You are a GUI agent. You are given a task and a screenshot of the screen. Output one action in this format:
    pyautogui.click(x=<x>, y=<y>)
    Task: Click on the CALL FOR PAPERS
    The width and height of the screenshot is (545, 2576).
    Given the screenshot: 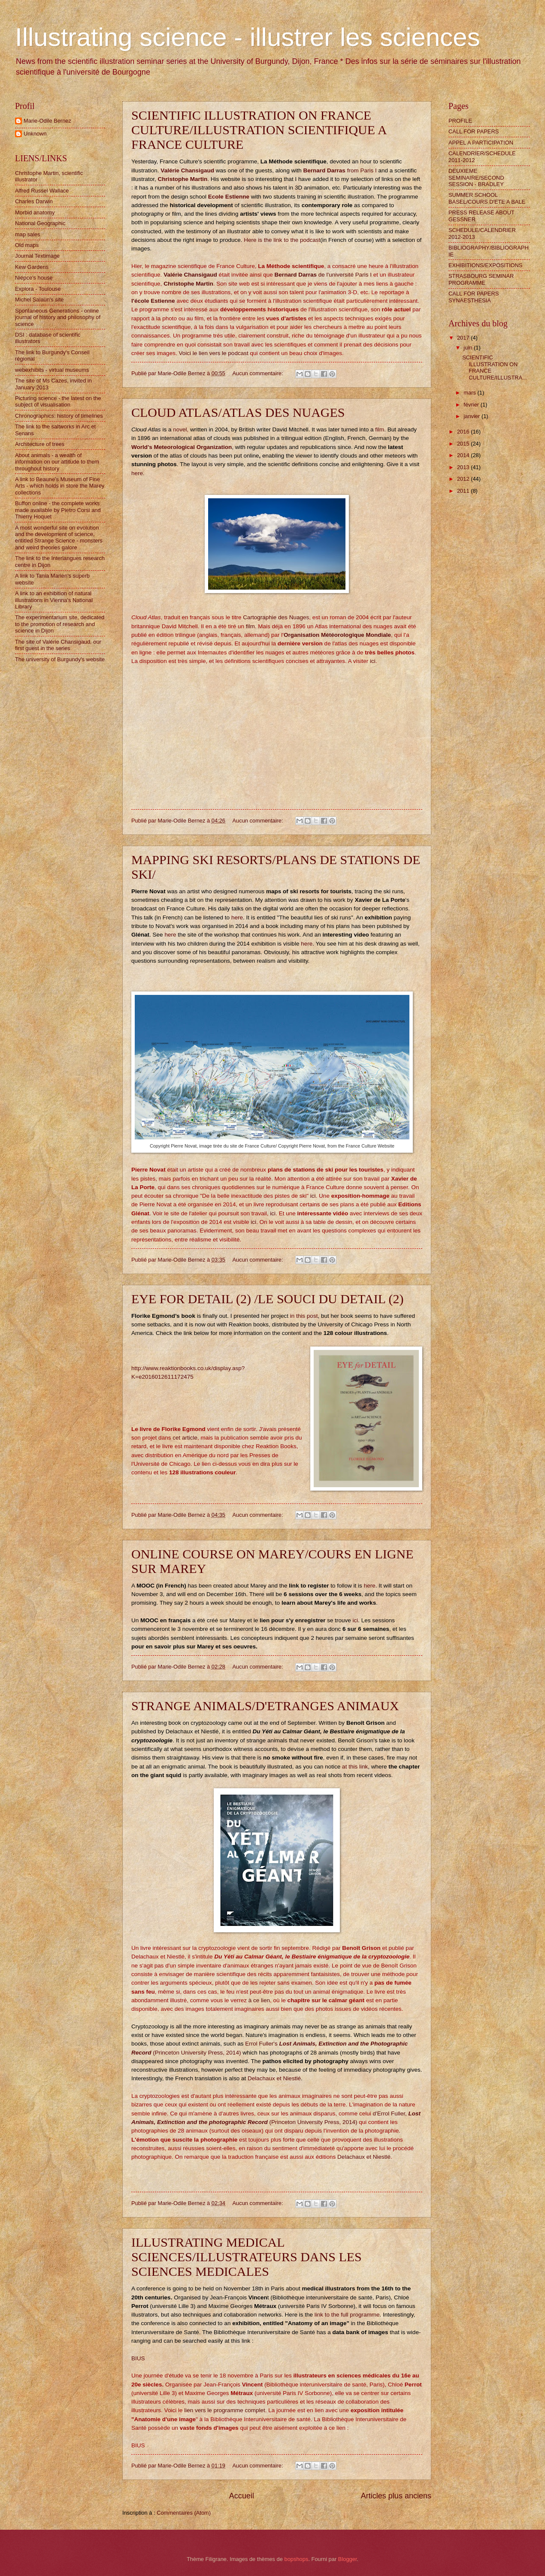 What is the action you would take?
    pyautogui.click(x=473, y=131)
    